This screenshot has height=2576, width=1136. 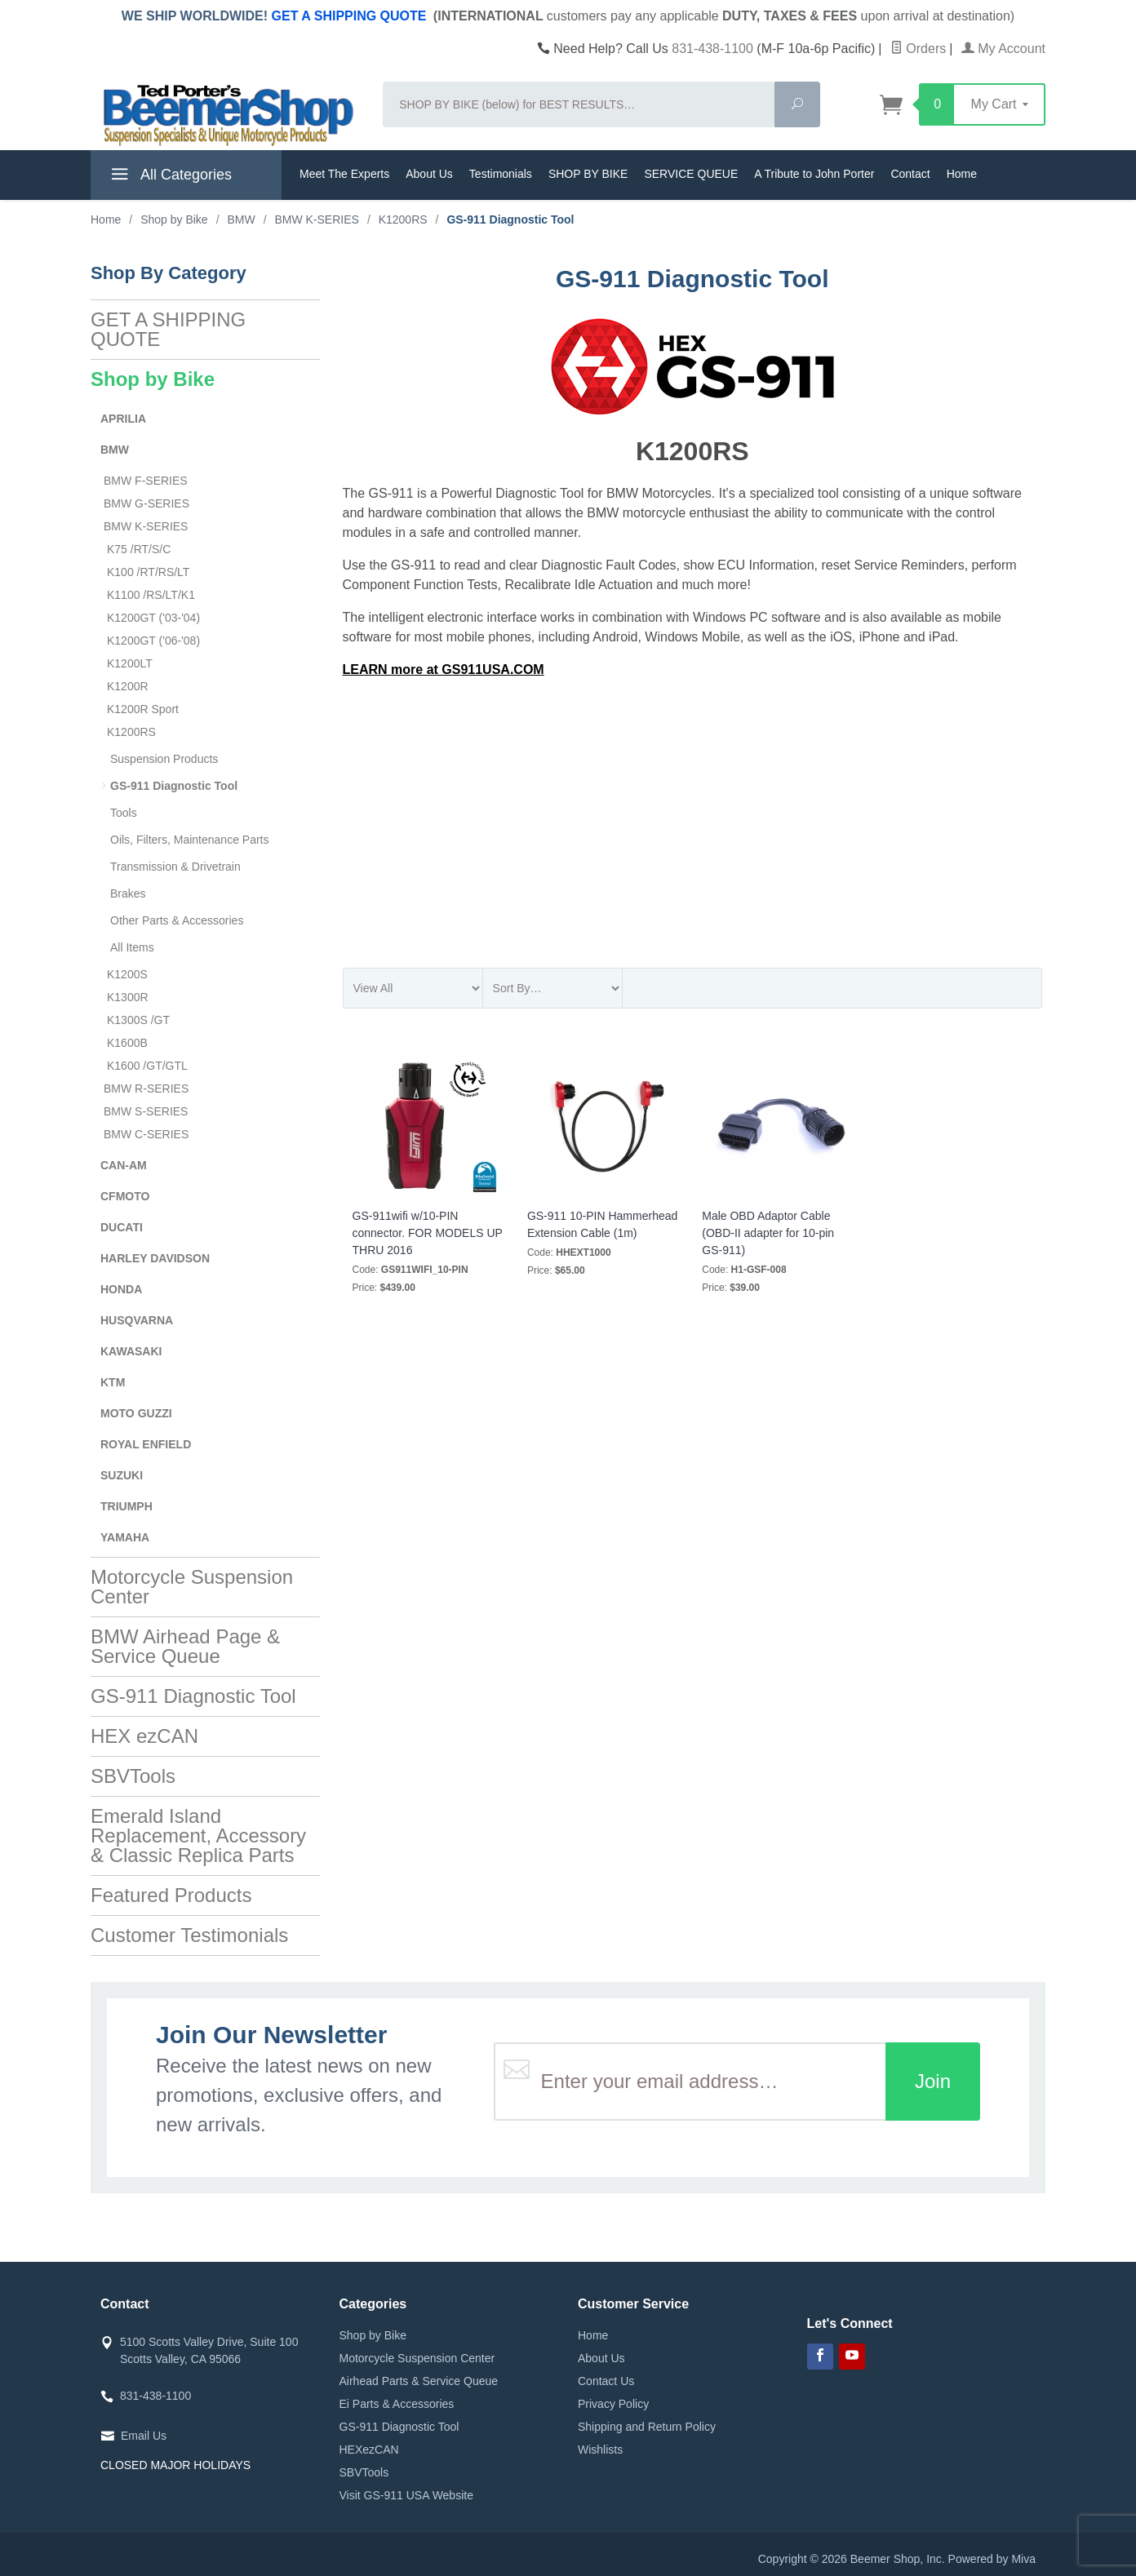 I want to click on Suspension Products, so click(x=164, y=758).